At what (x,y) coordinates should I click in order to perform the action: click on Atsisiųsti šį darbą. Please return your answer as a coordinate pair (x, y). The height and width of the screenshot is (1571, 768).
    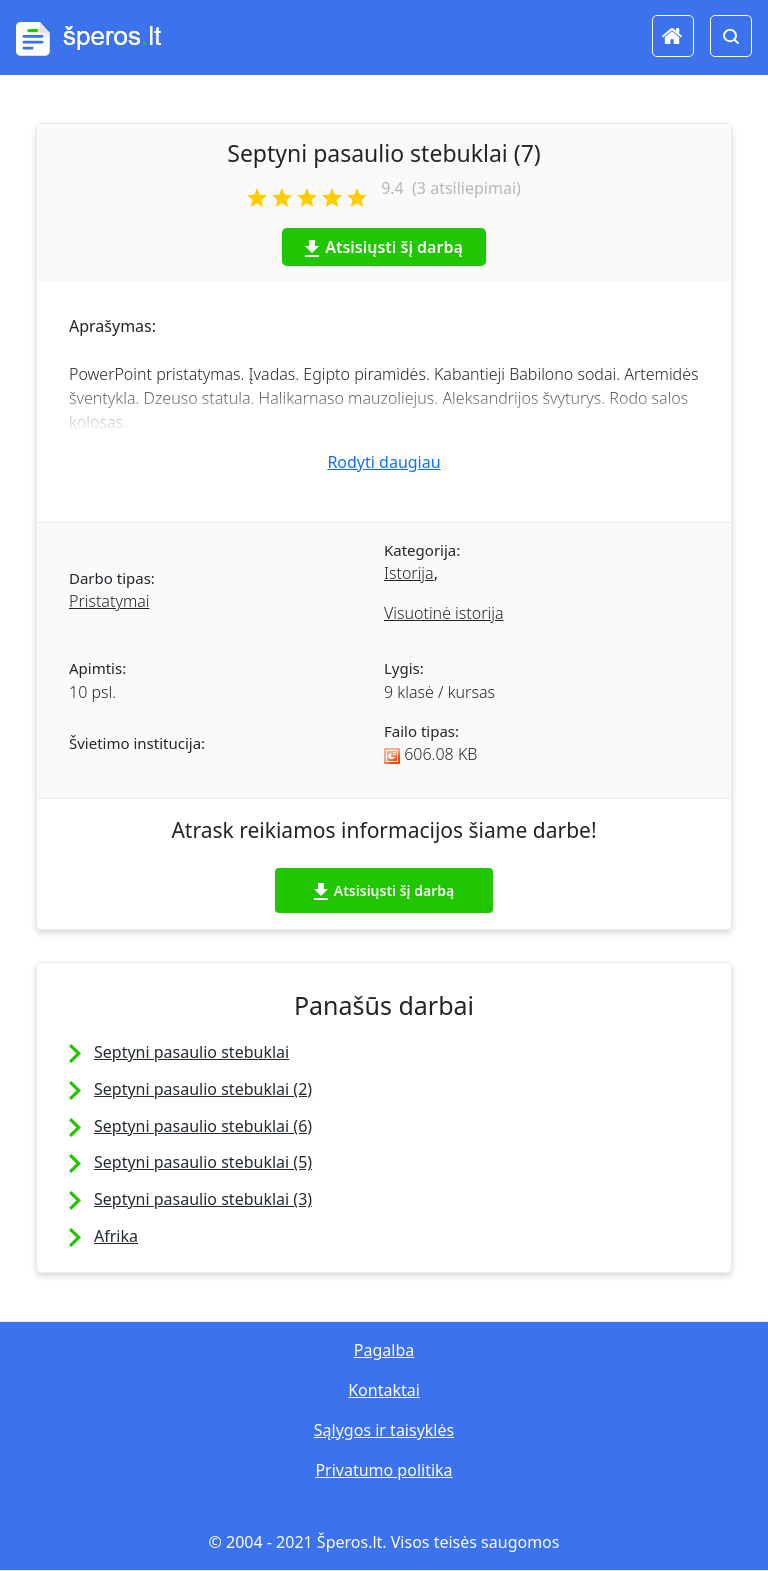
    Looking at the image, I should click on (384, 247).